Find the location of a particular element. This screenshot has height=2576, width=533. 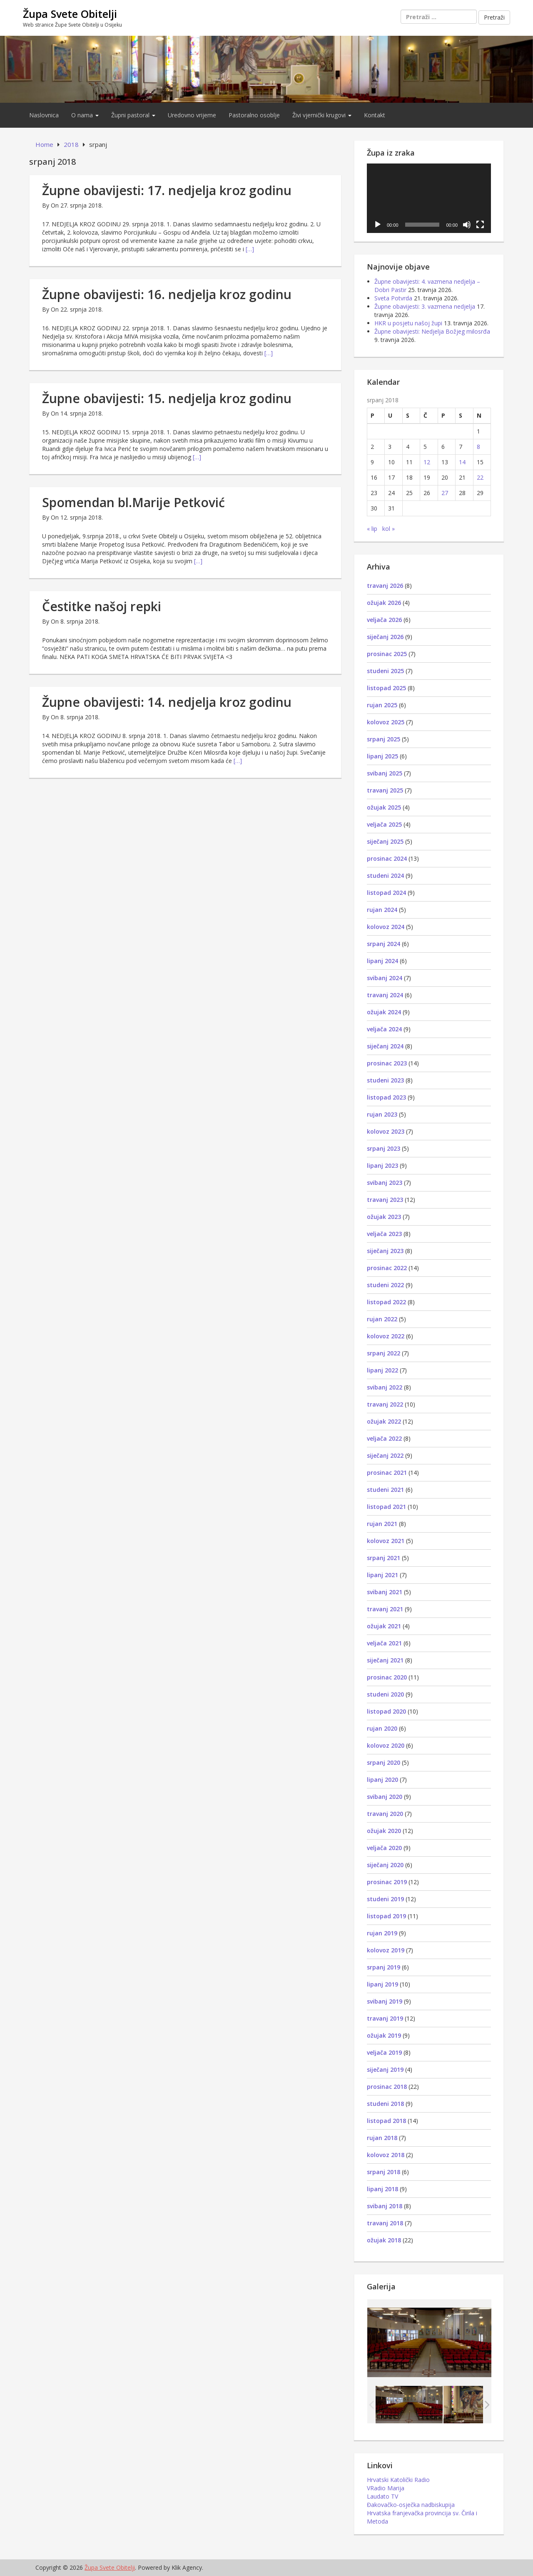

siječanj 2021 is located at coordinates (385, 1660).